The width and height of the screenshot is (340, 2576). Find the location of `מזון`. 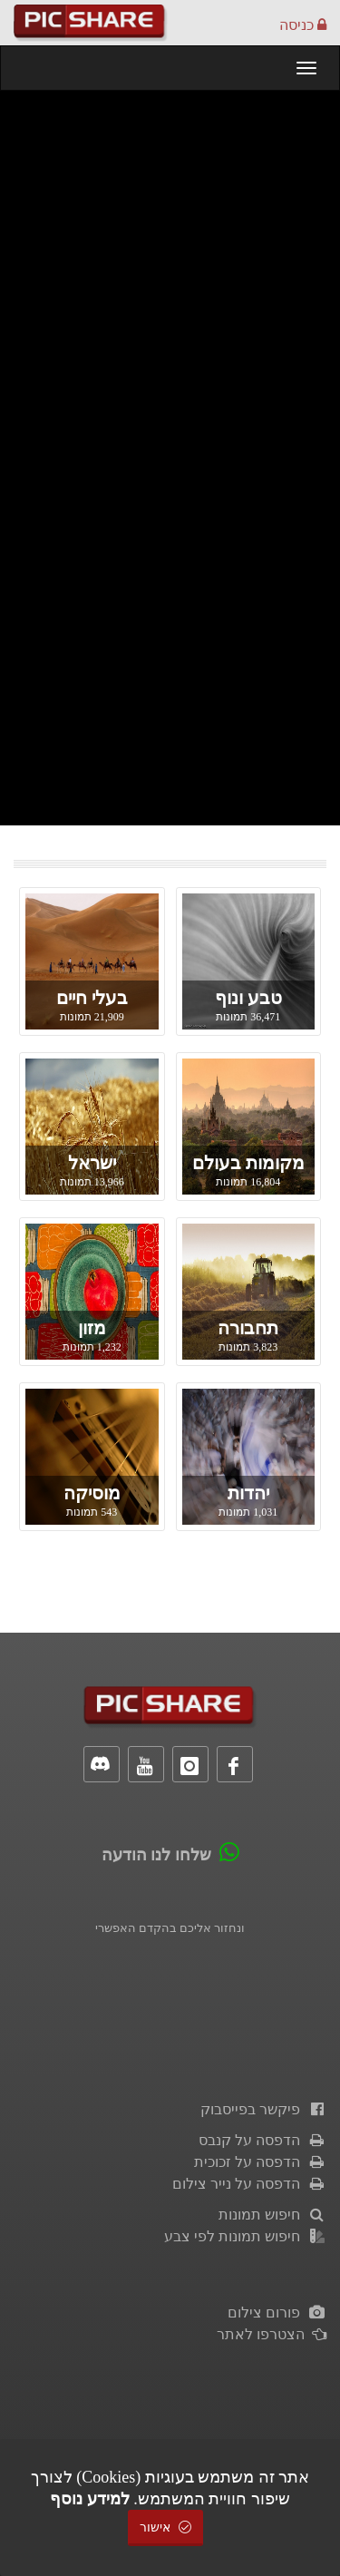

מזון is located at coordinates (92, 1328).